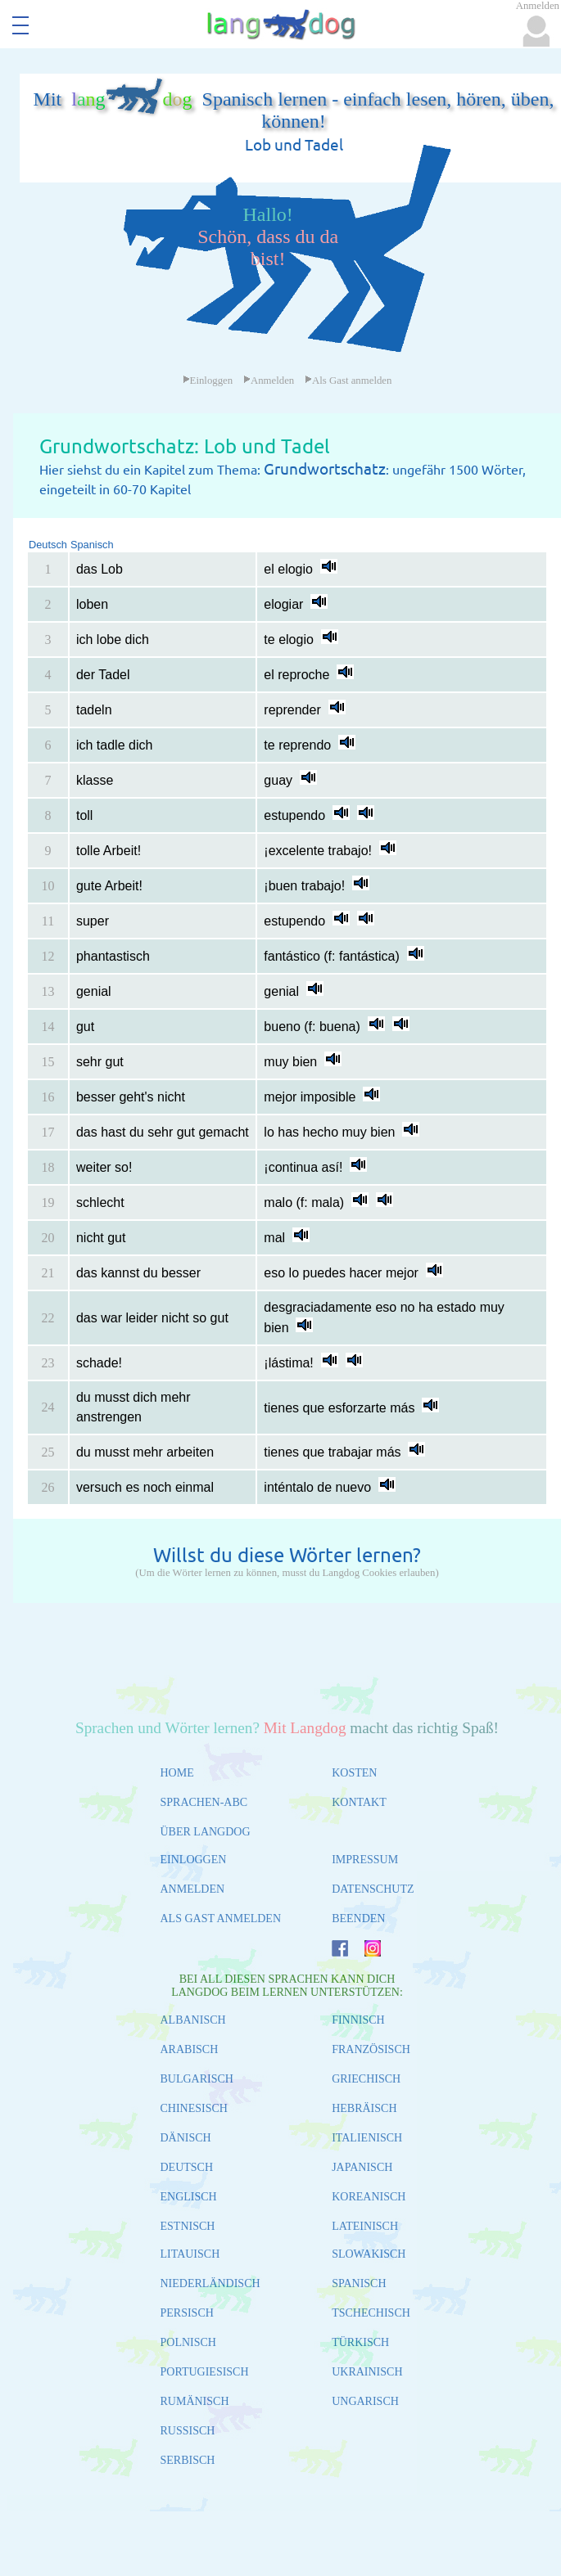 The image size is (561, 2576). Describe the element at coordinates (206, 1832) in the screenshot. I see `ÜBER LANGDOG` at that location.